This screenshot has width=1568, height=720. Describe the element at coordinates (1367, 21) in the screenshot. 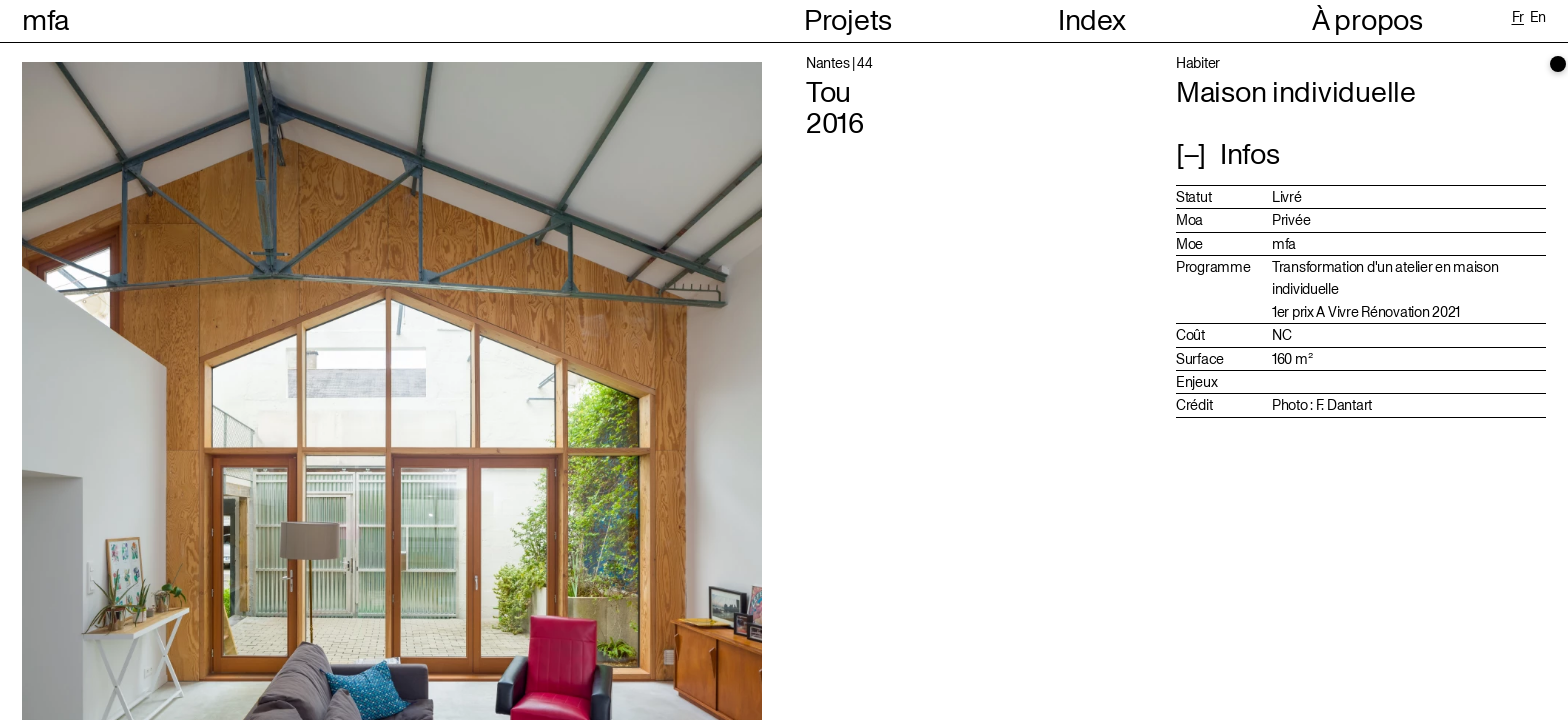

I see `À propos` at that location.